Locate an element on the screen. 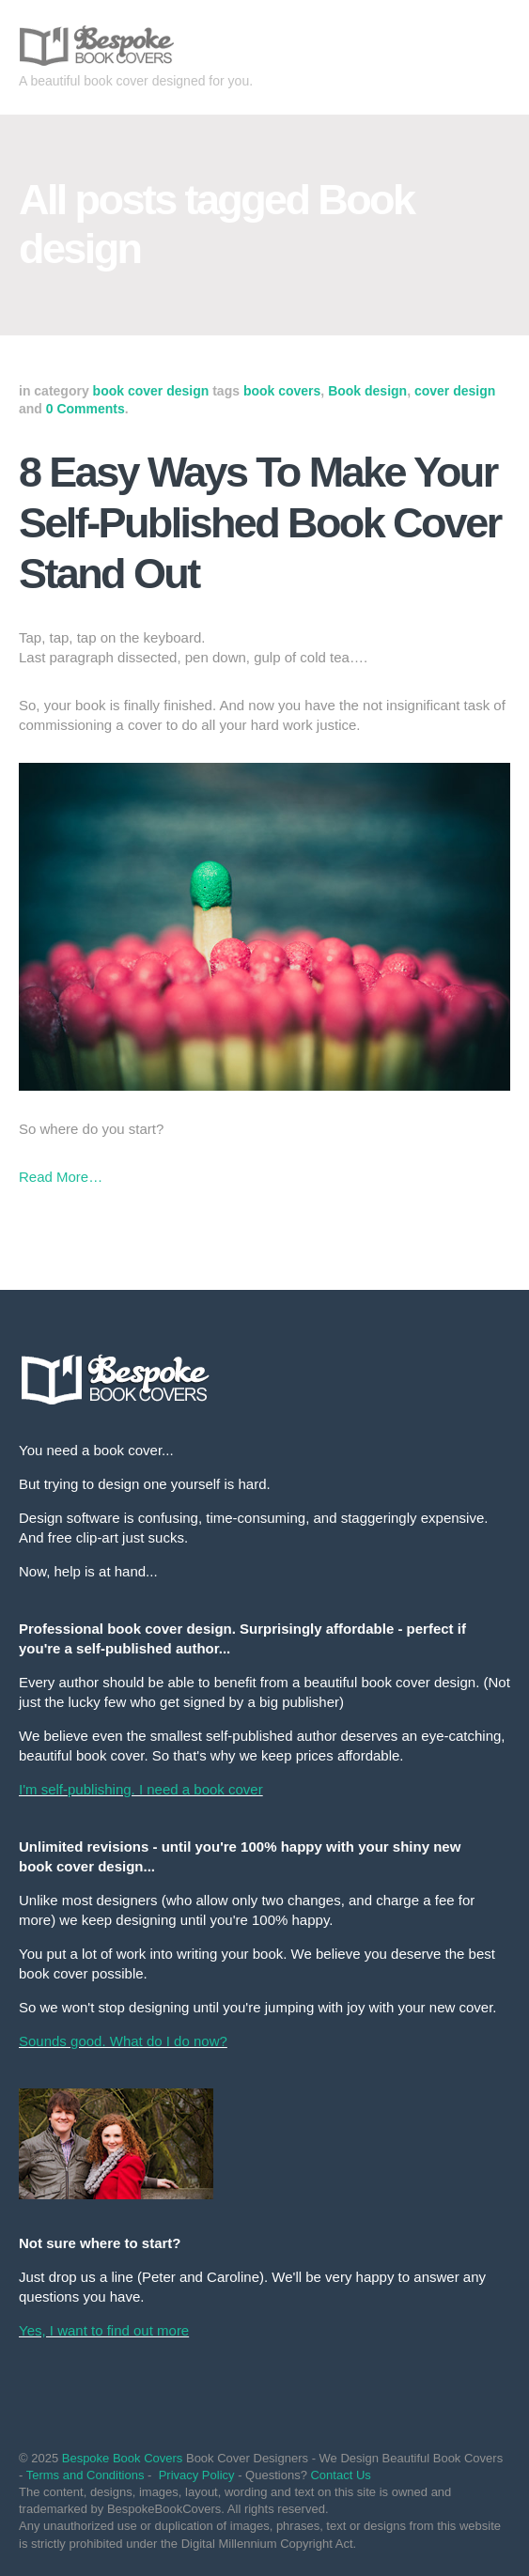 The width and height of the screenshot is (529, 2576). book cover design is located at coordinates (151, 390).